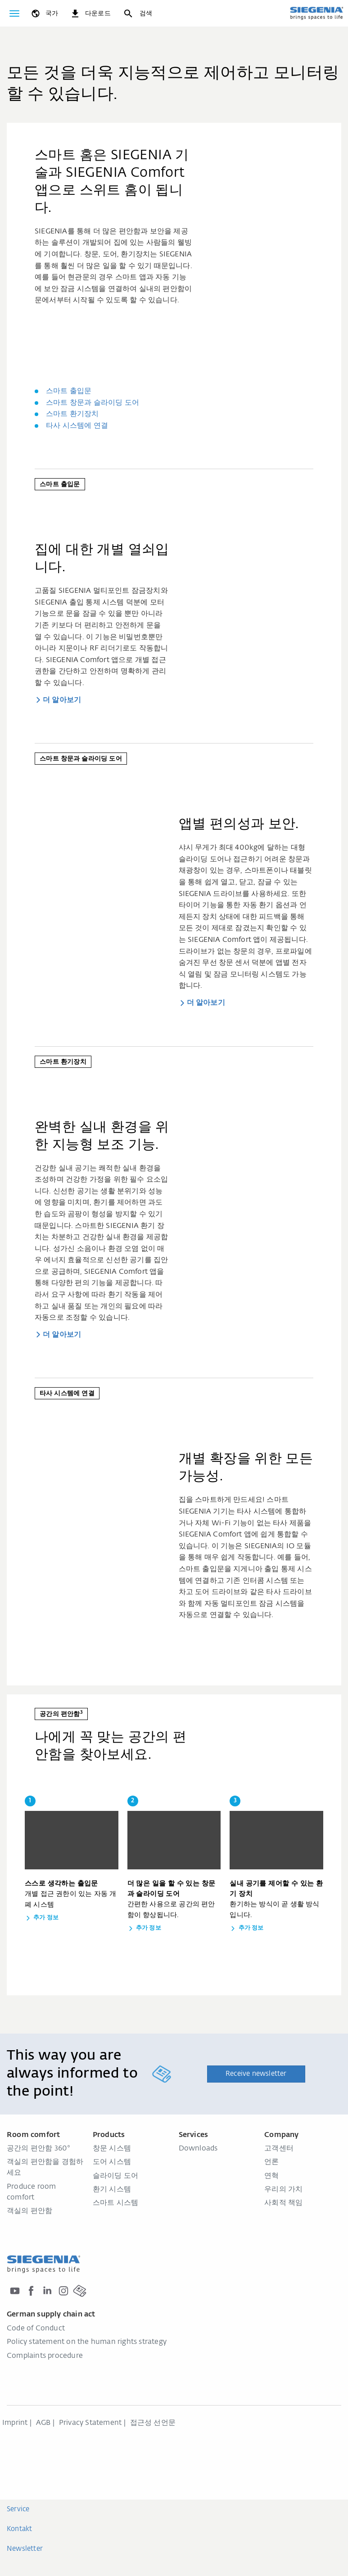  What do you see at coordinates (112, 2148) in the screenshot?
I see `창문 시스템` at bounding box center [112, 2148].